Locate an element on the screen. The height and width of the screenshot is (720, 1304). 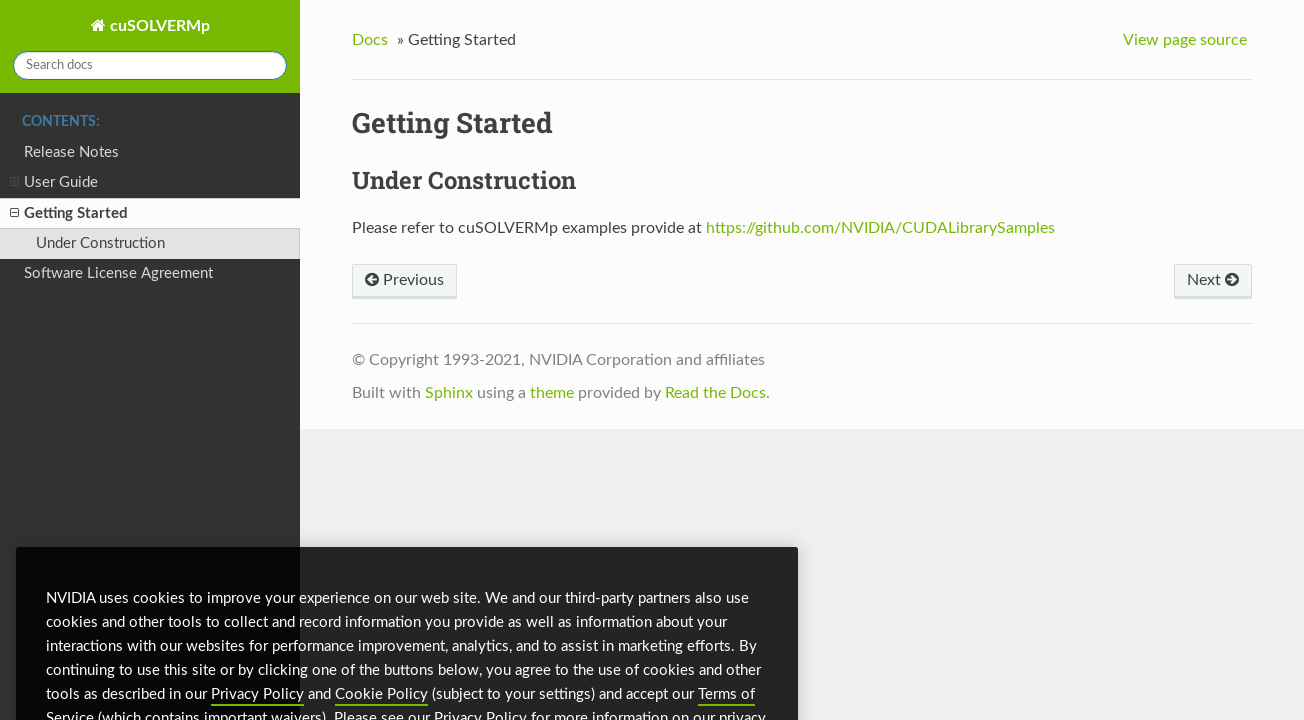
Under Construction is located at coordinates (100, 243).